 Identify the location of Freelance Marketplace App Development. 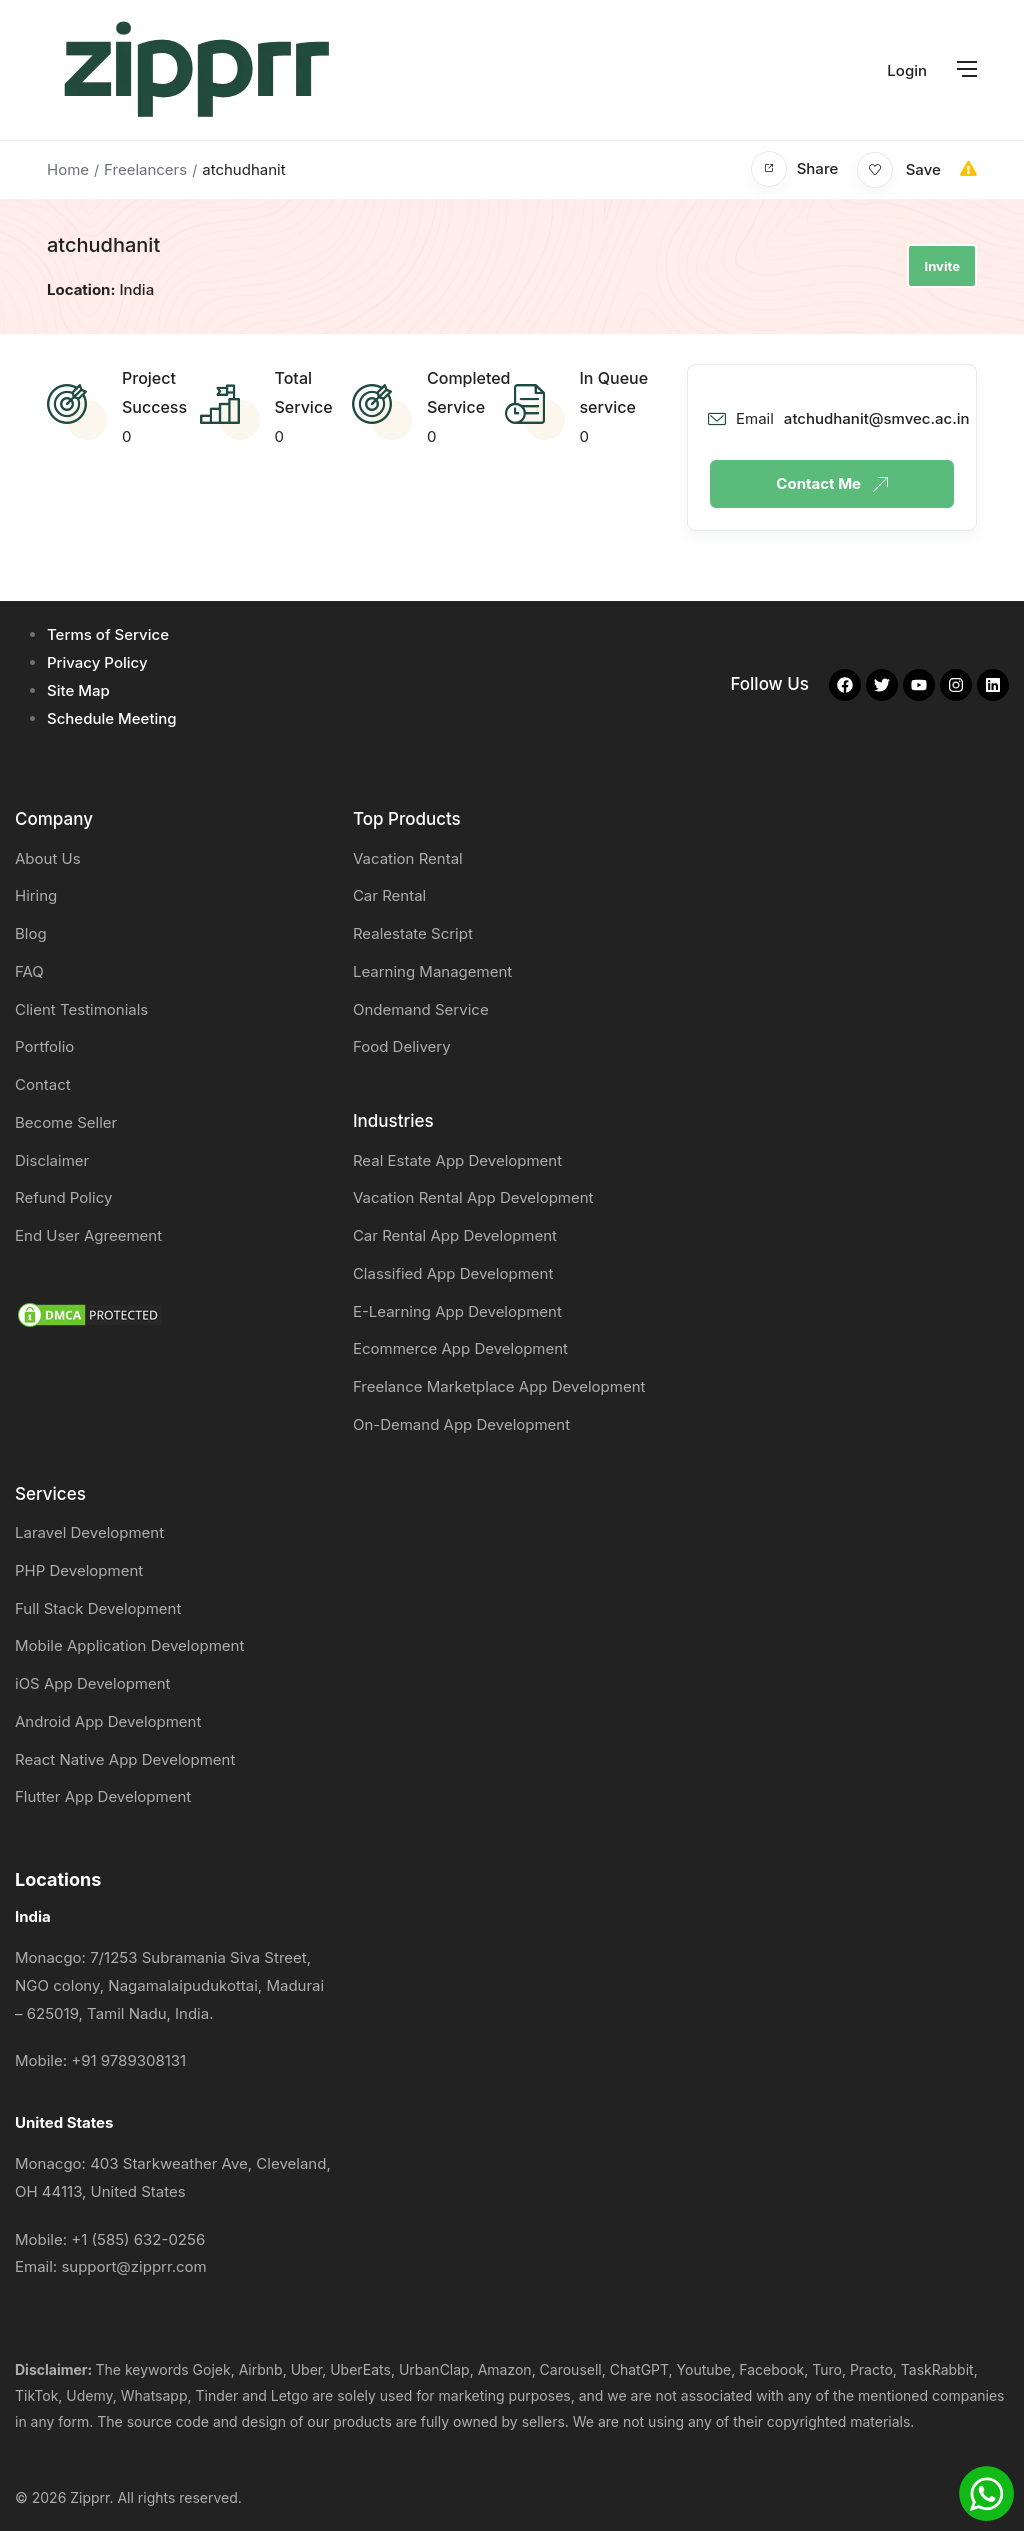
(499, 1386).